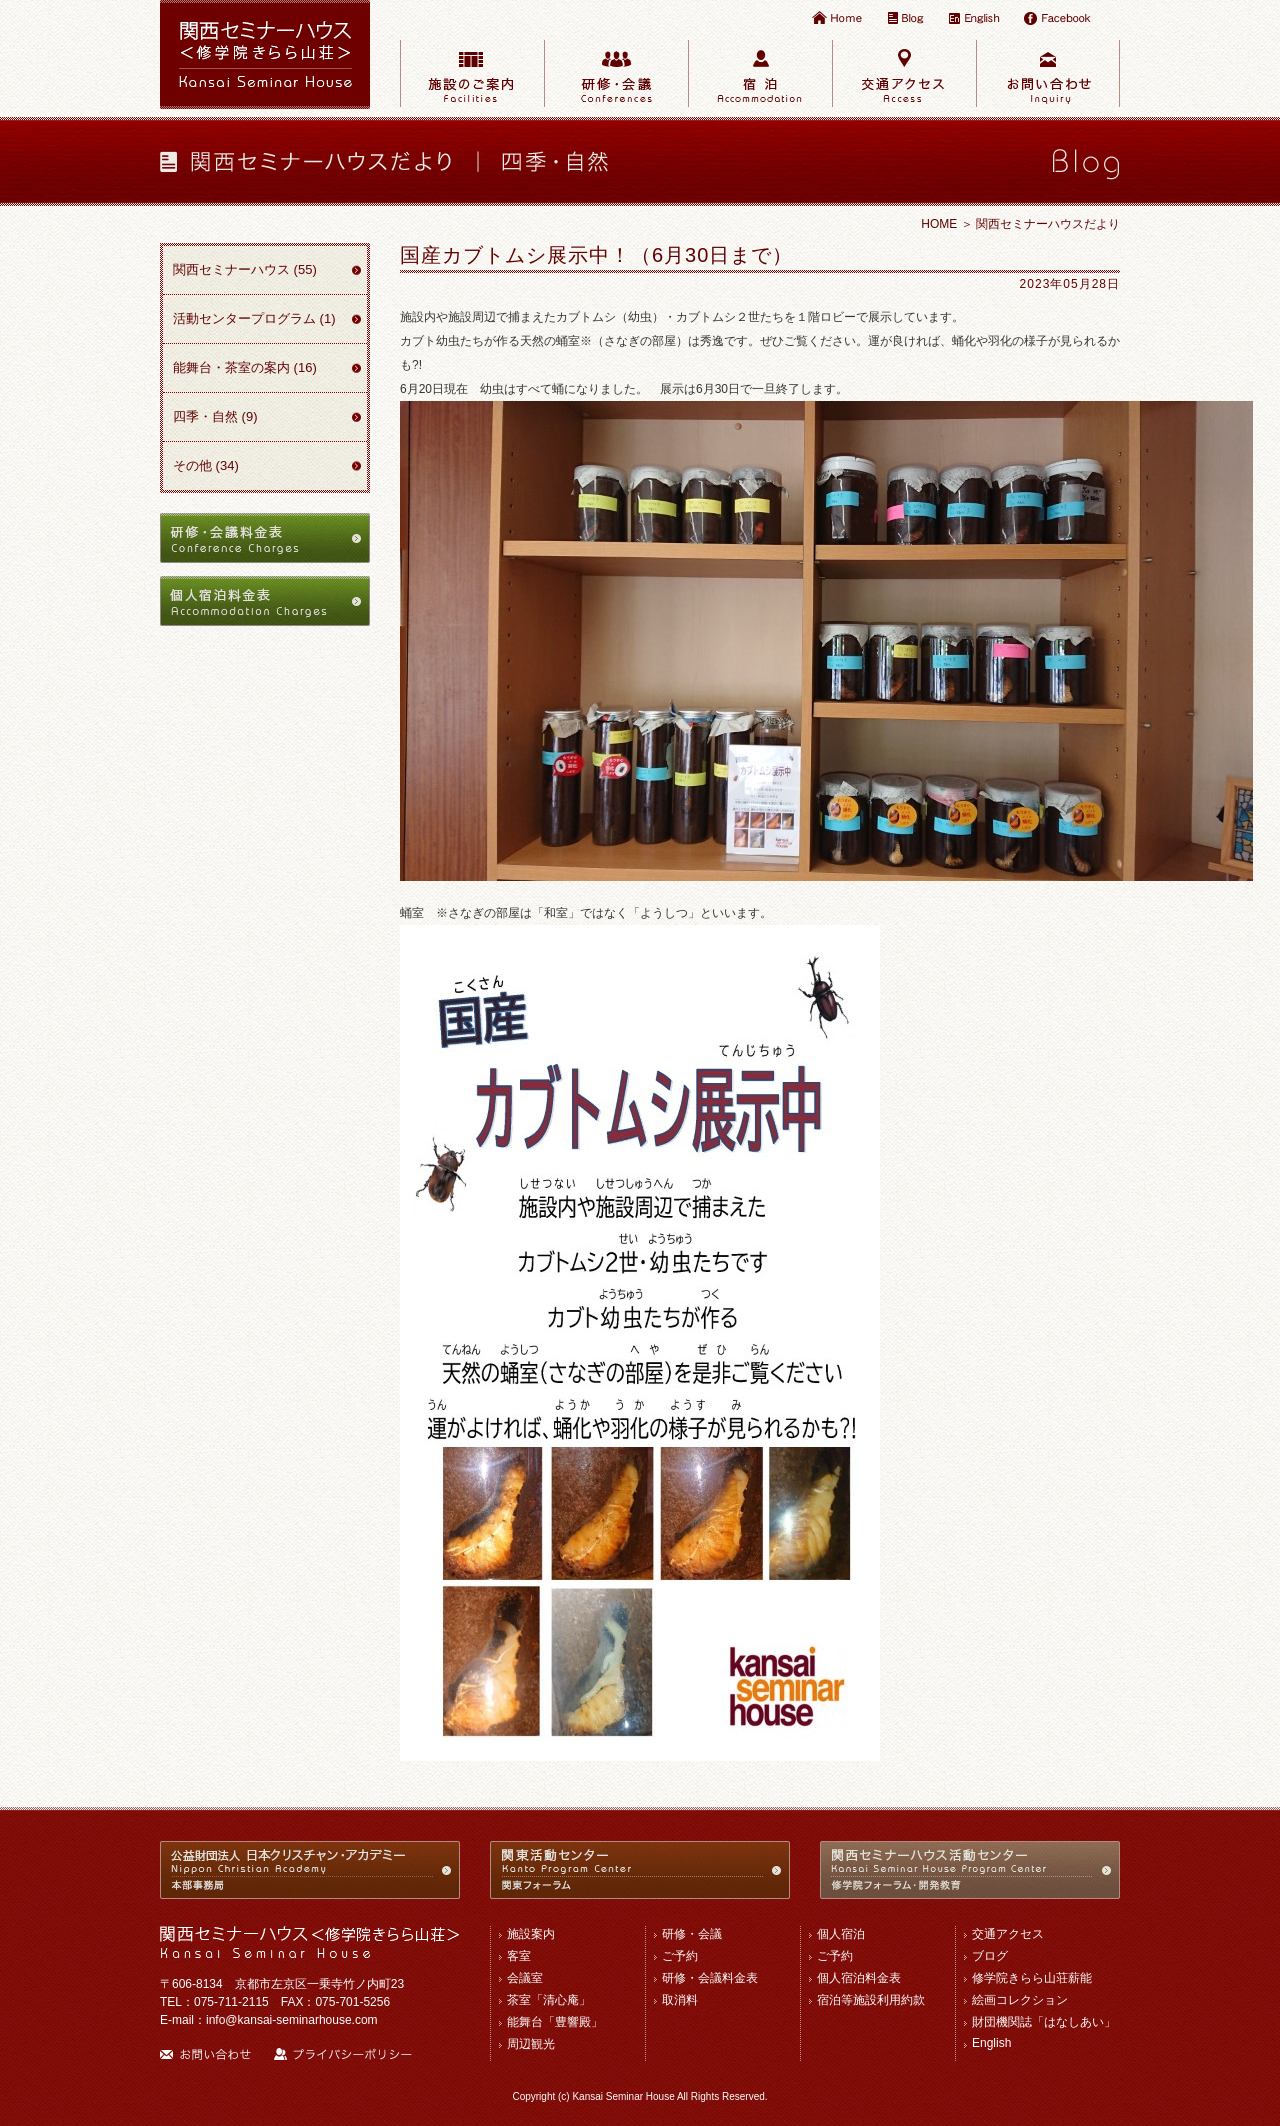 The width and height of the screenshot is (1280, 2126). Describe the element at coordinates (519, 1956) in the screenshot. I see `客室` at that location.